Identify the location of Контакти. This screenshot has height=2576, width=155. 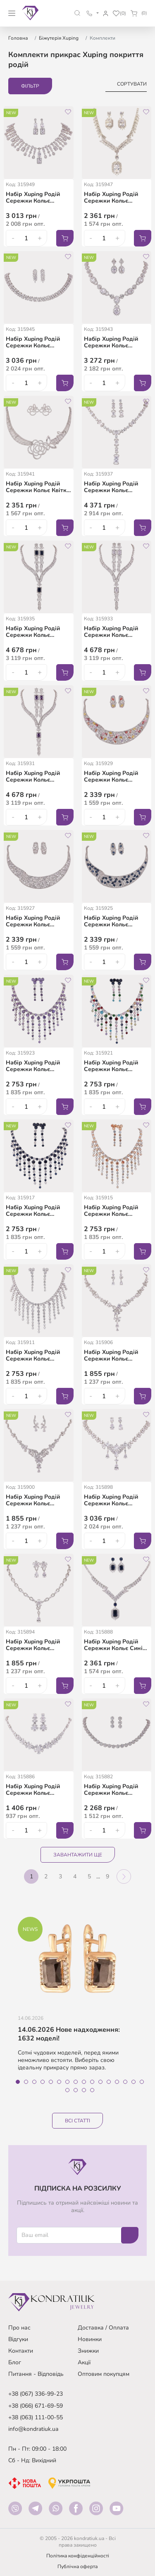
(20, 2351).